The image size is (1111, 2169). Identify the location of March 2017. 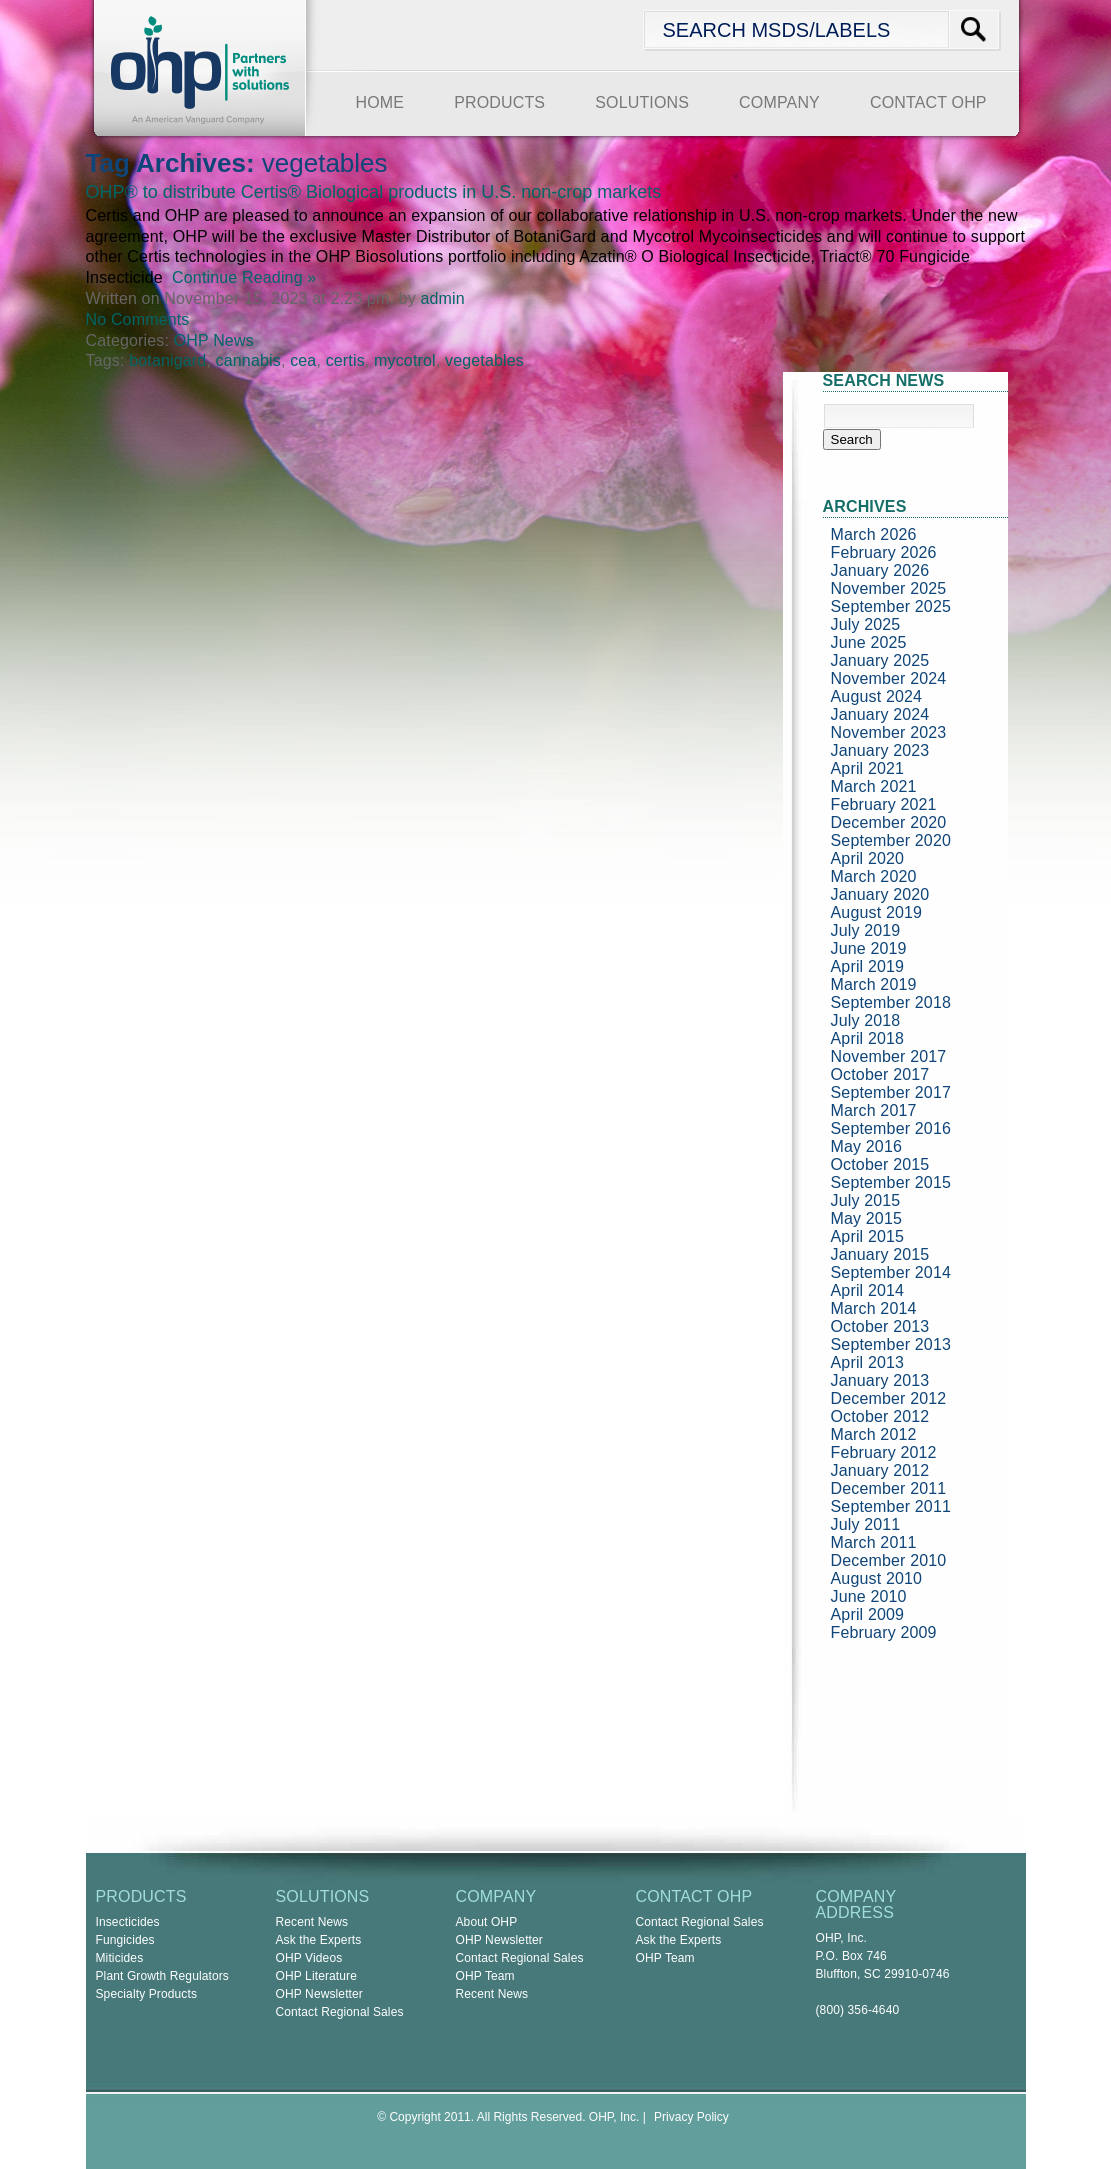
(874, 1110).